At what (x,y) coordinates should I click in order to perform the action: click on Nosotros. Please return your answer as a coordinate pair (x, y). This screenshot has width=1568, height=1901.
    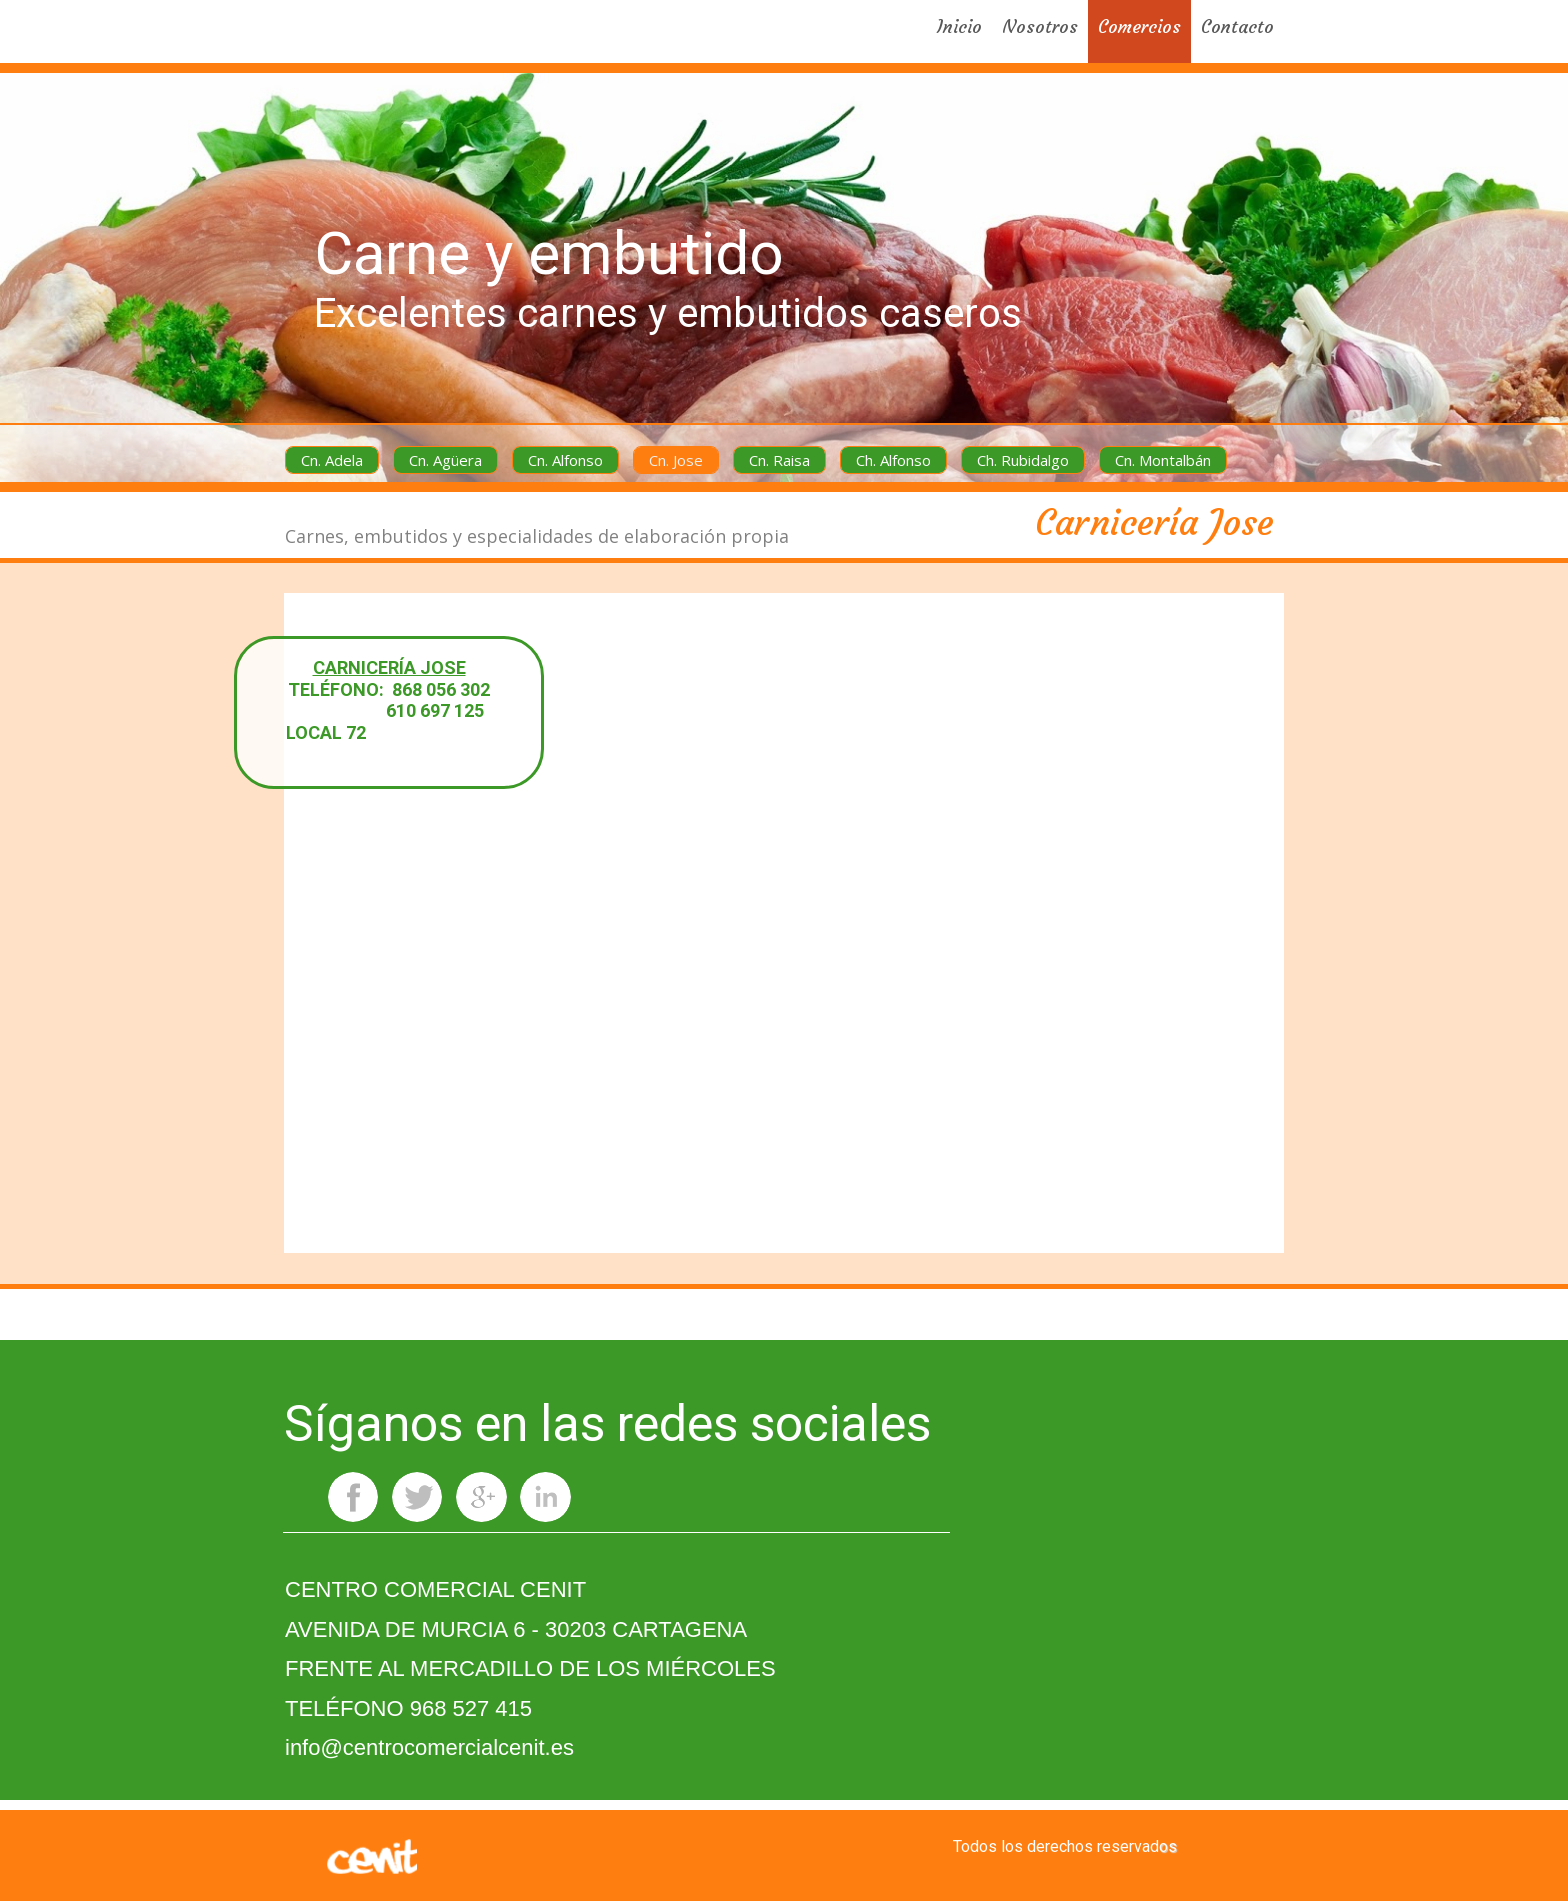
    Looking at the image, I should click on (1040, 26).